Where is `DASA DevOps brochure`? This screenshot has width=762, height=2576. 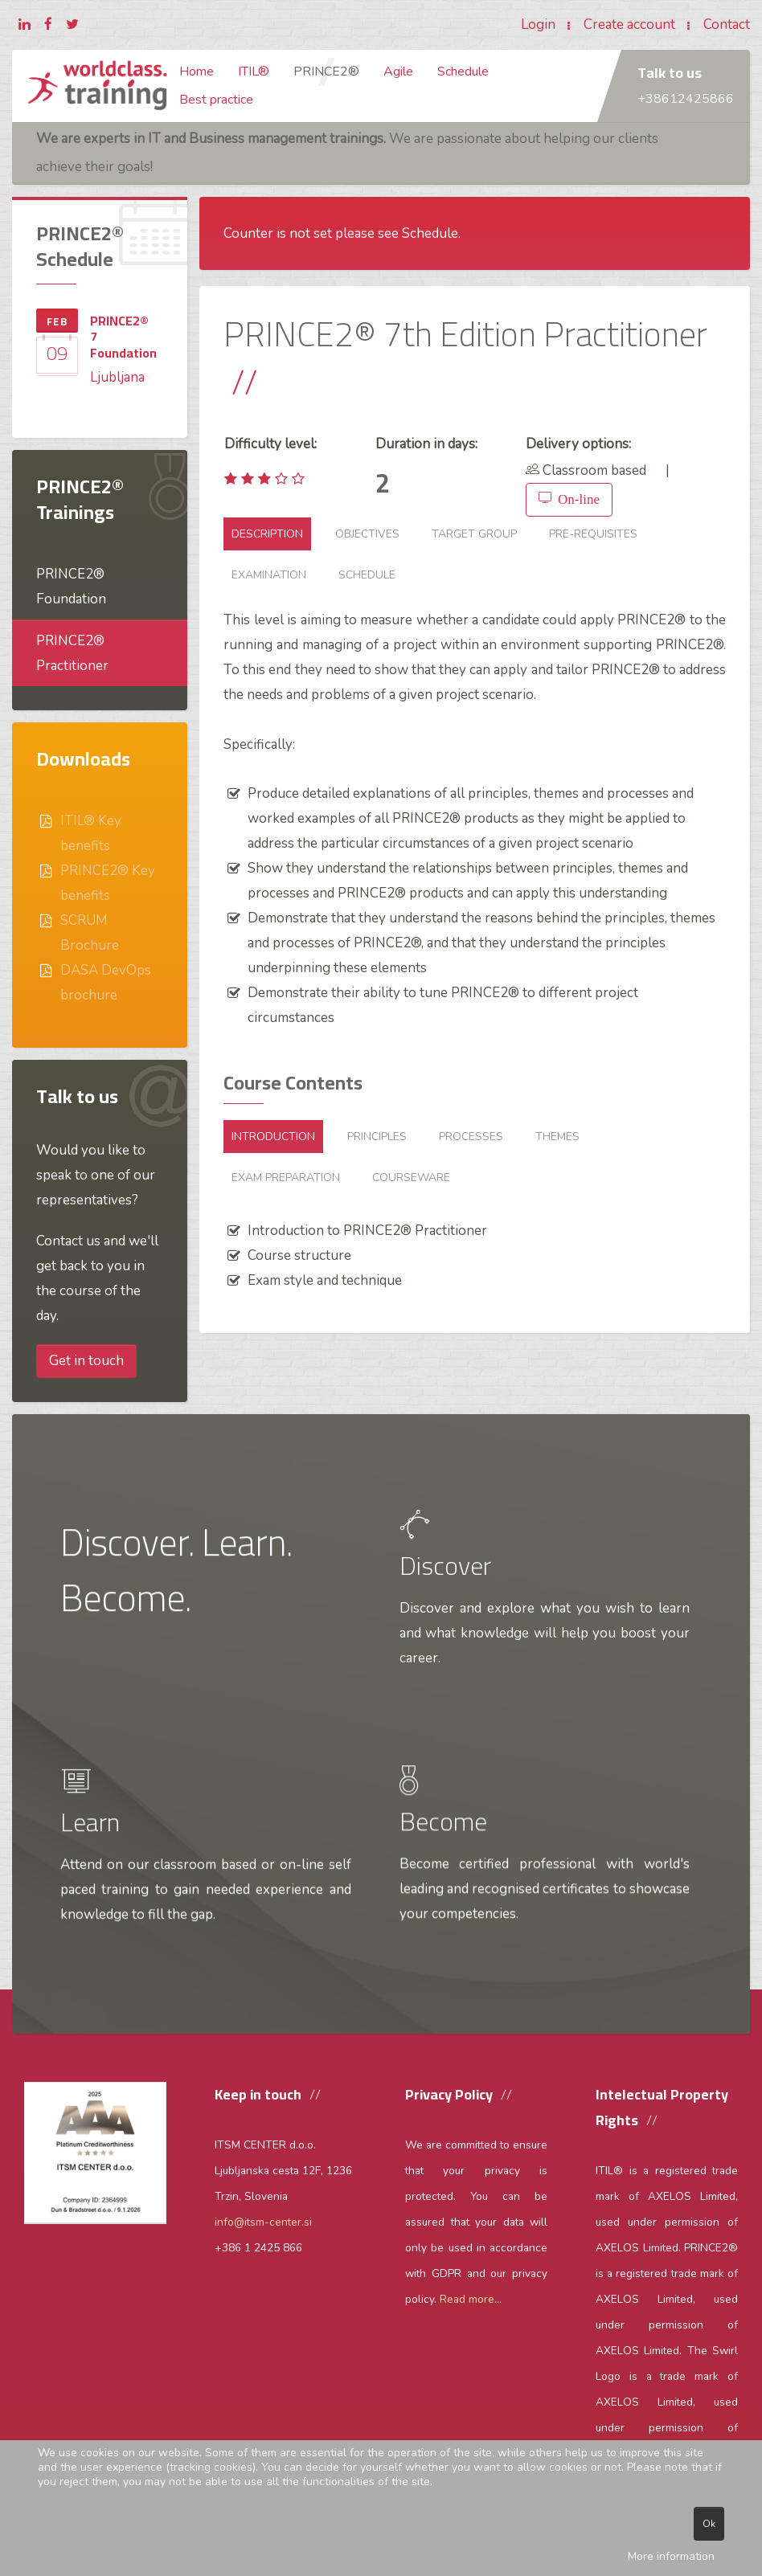
DASA DevOps brochure is located at coordinates (105, 982).